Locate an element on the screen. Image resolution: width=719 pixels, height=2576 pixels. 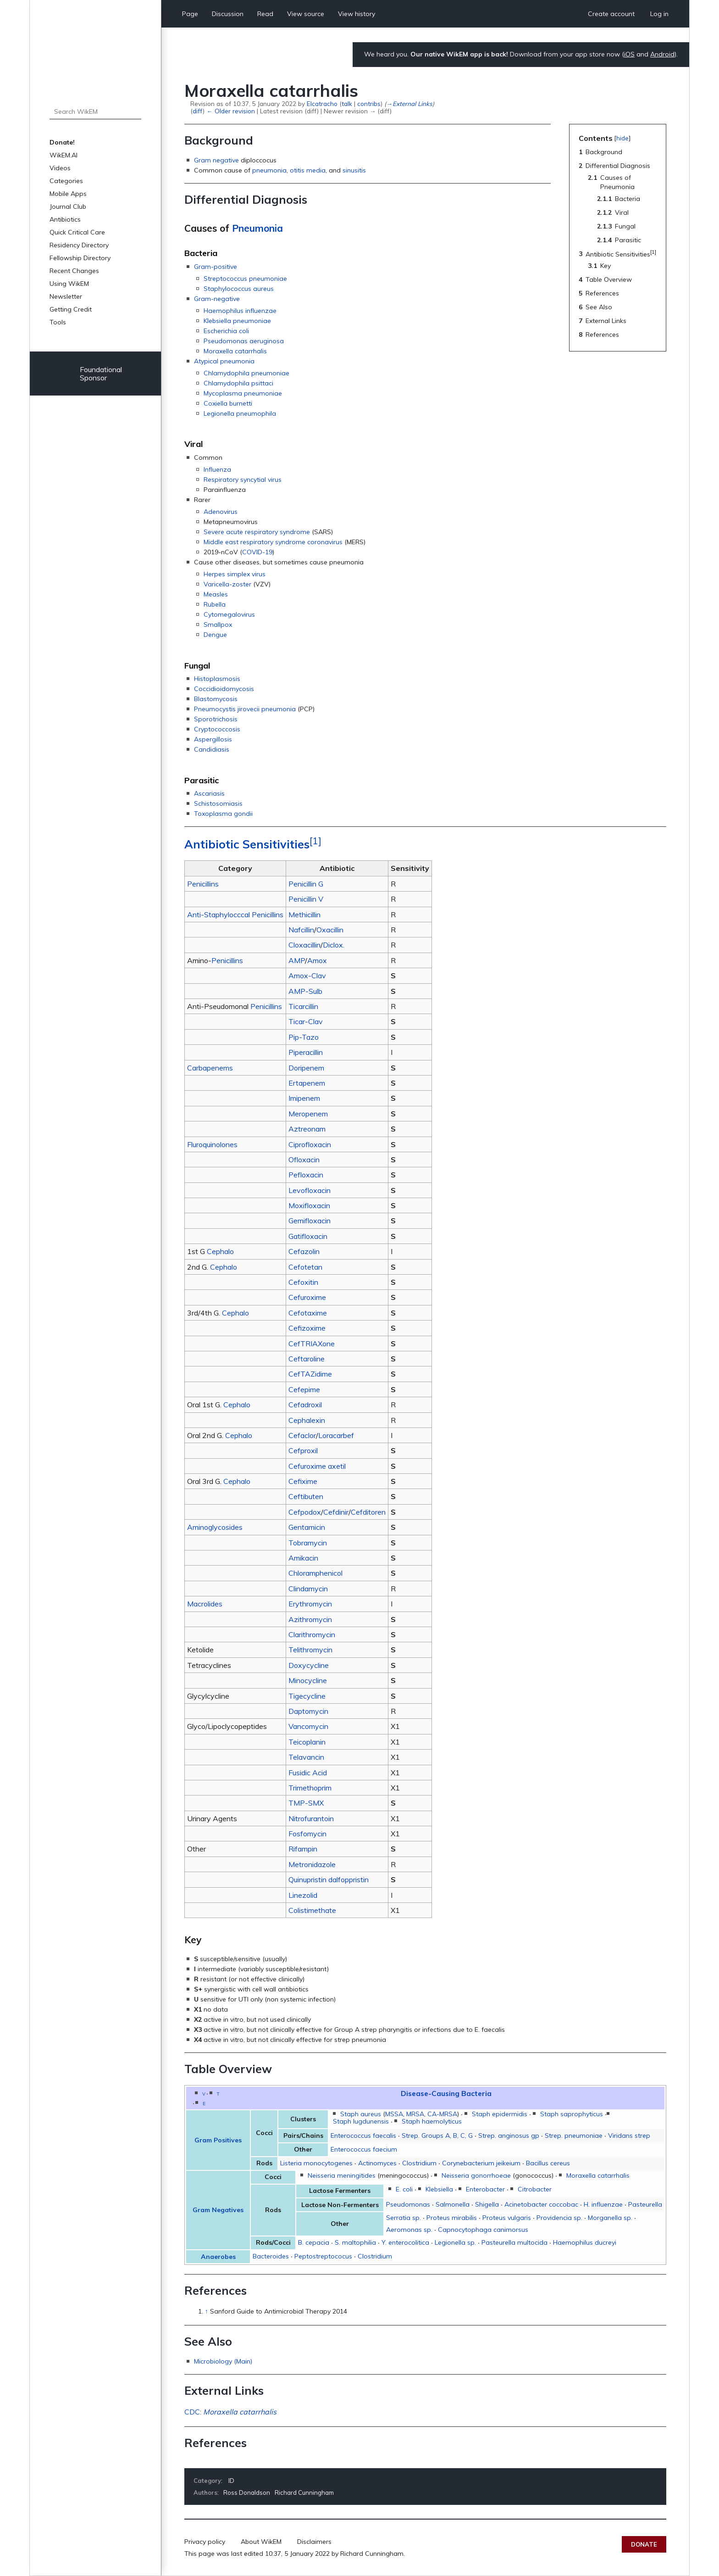
Staph haemolyticus is located at coordinates (432, 2121).